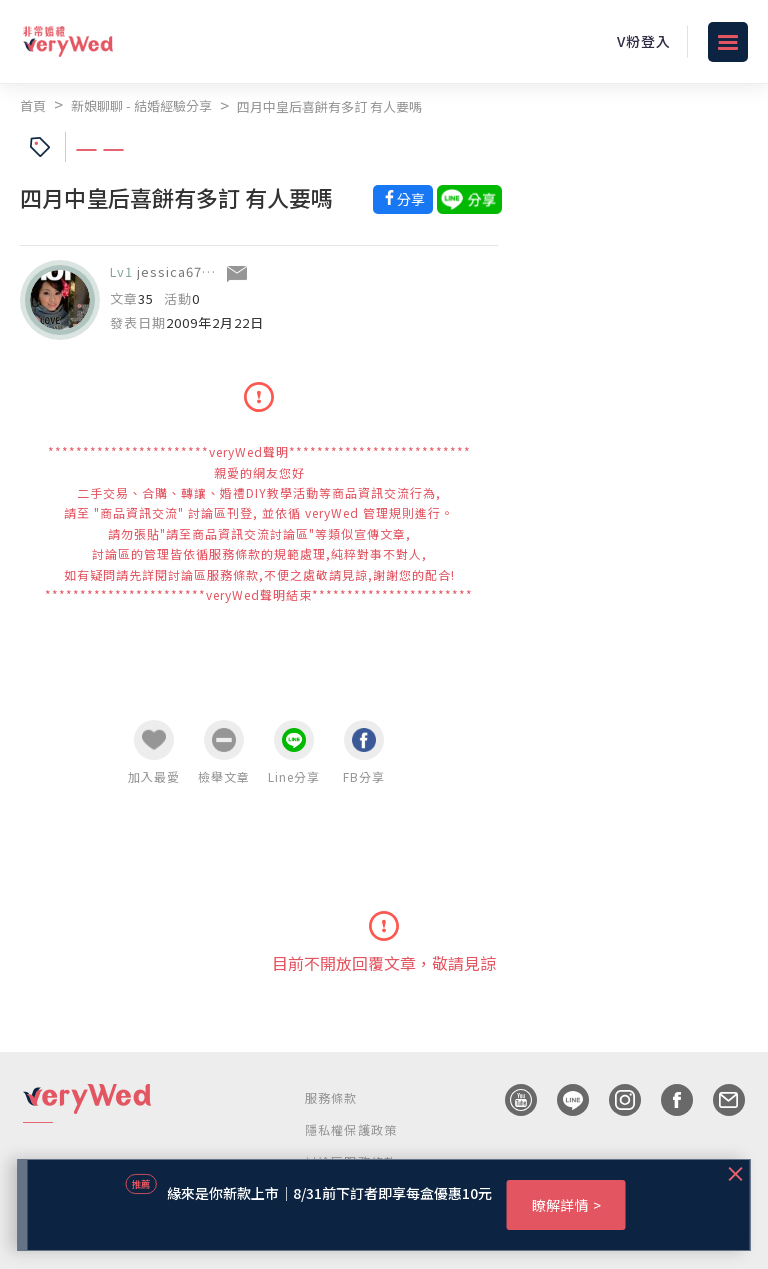 The image size is (768, 1269). What do you see at coordinates (644, 41) in the screenshot?
I see `V粉登入` at bounding box center [644, 41].